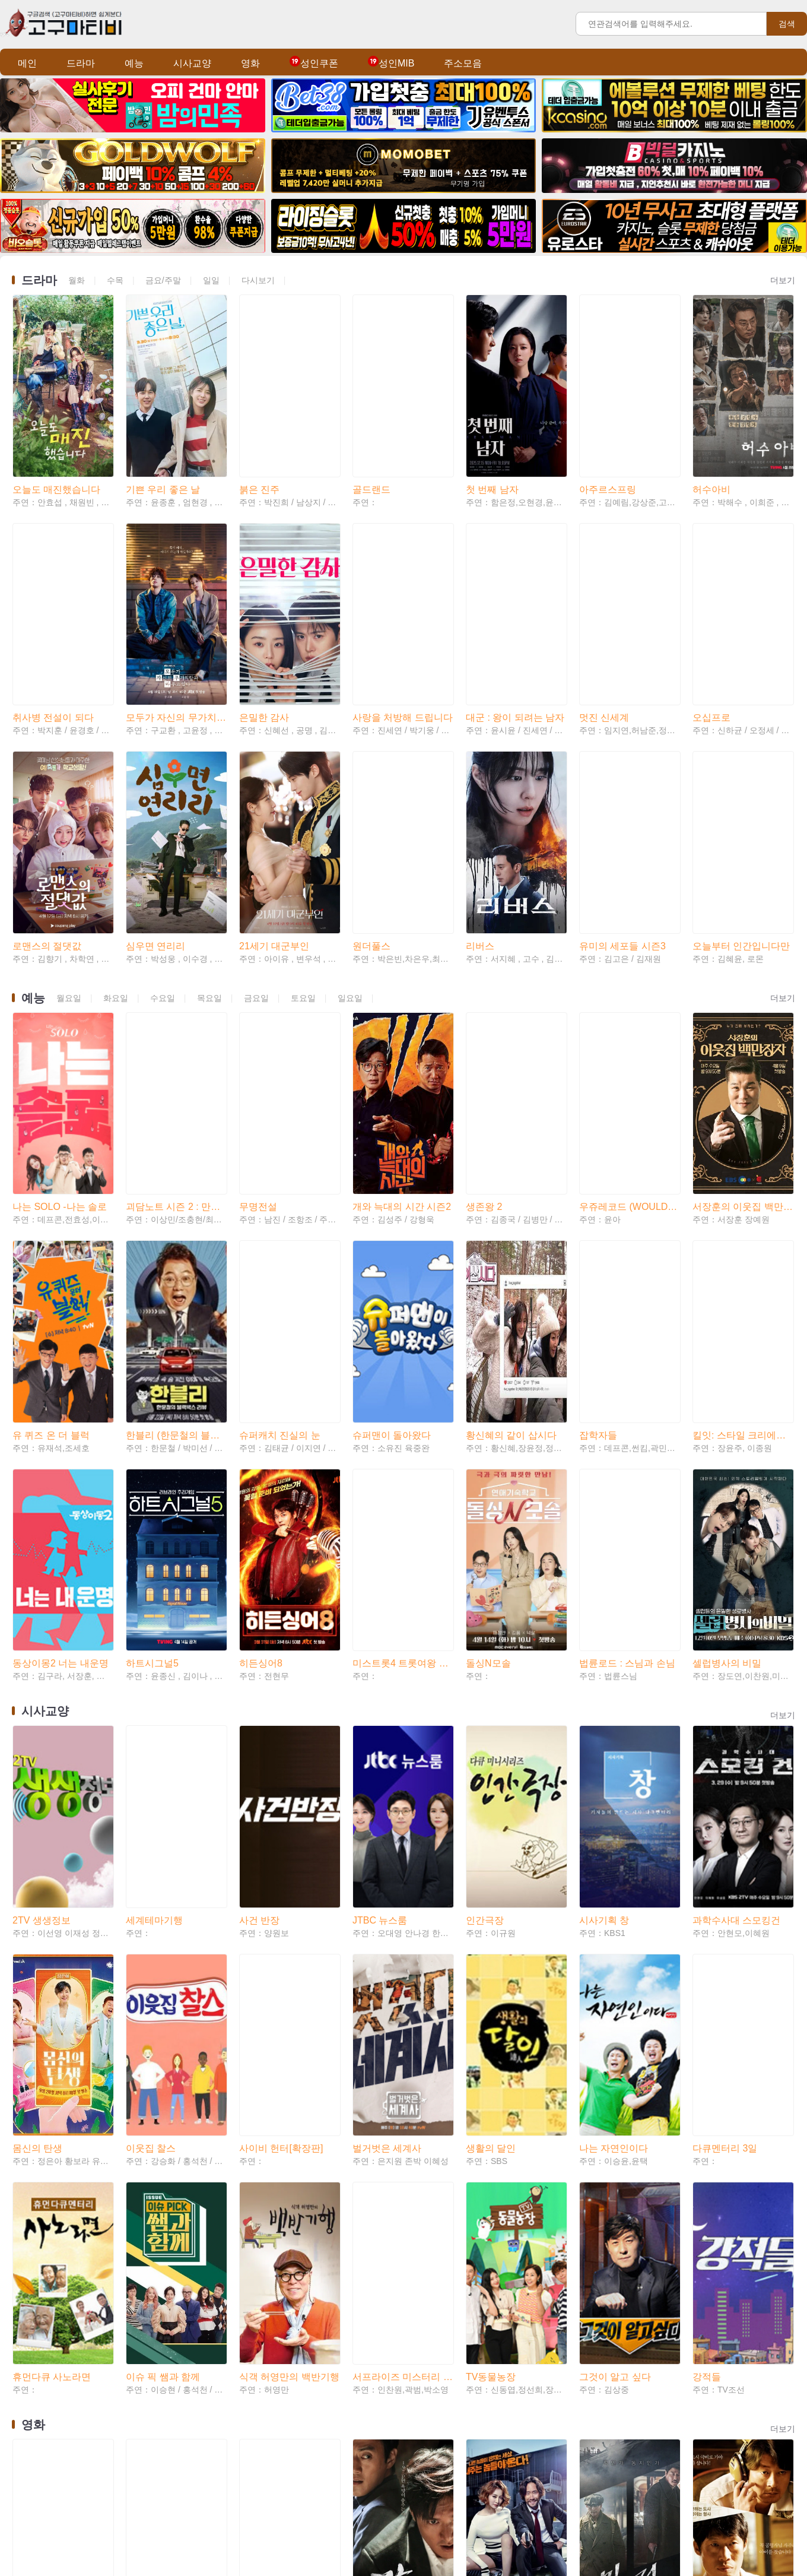 Image resolution: width=807 pixels, height=2576 pixels. Describe the element at coordinates (598, 1181) in the screenshot. I see `잡학자들` at that location.